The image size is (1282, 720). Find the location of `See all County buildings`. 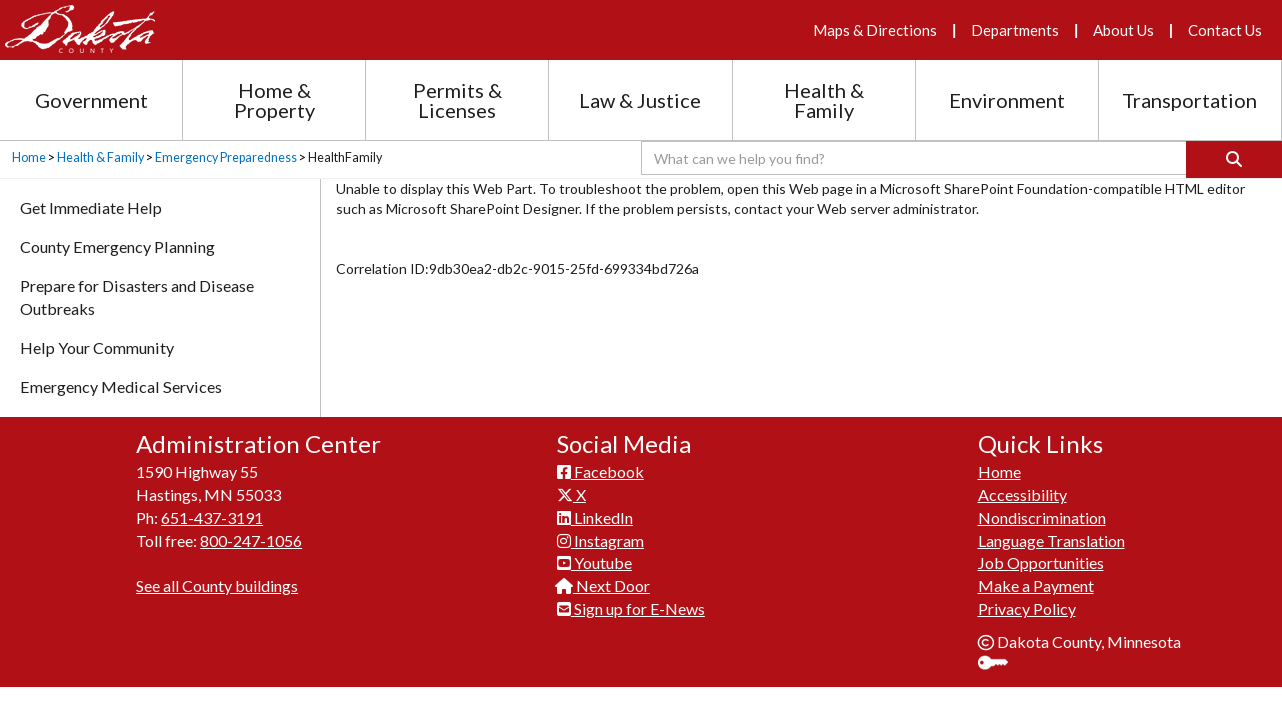

See all County buildings is located at coordinates (217, 585).